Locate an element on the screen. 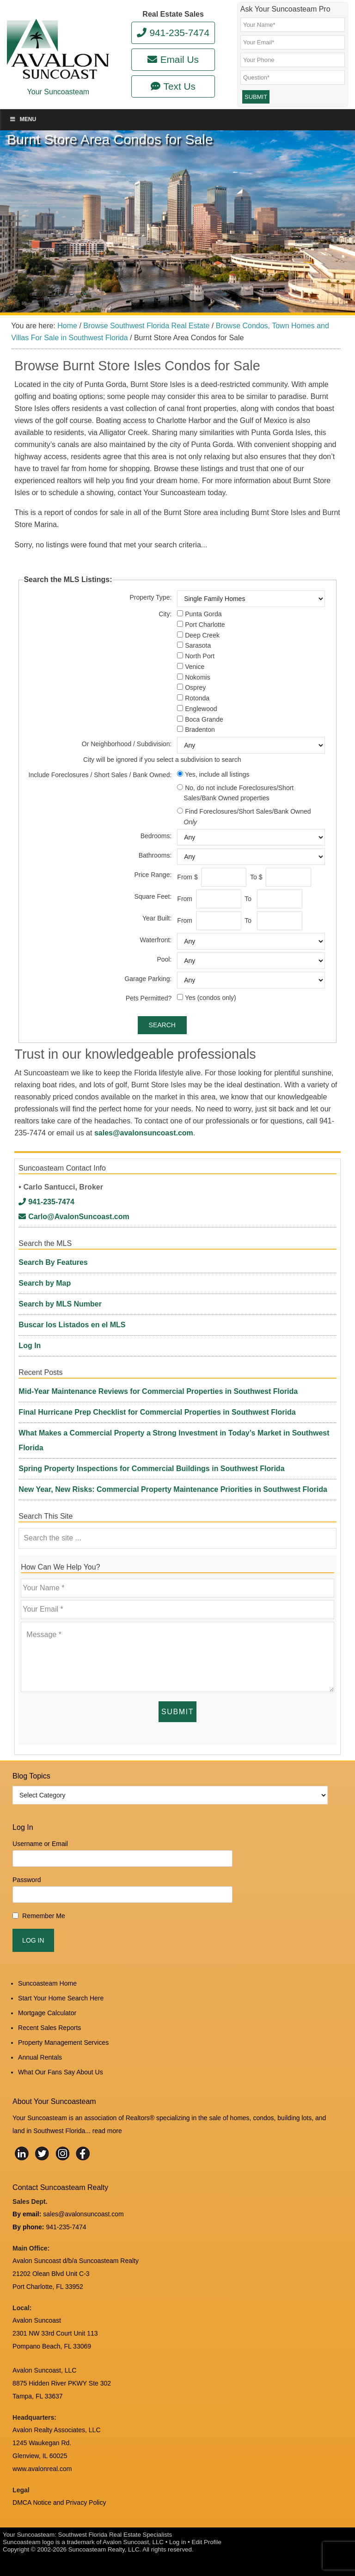 This screenshot has height=2576, width=355. From $ is located at coordinates (188, 877).